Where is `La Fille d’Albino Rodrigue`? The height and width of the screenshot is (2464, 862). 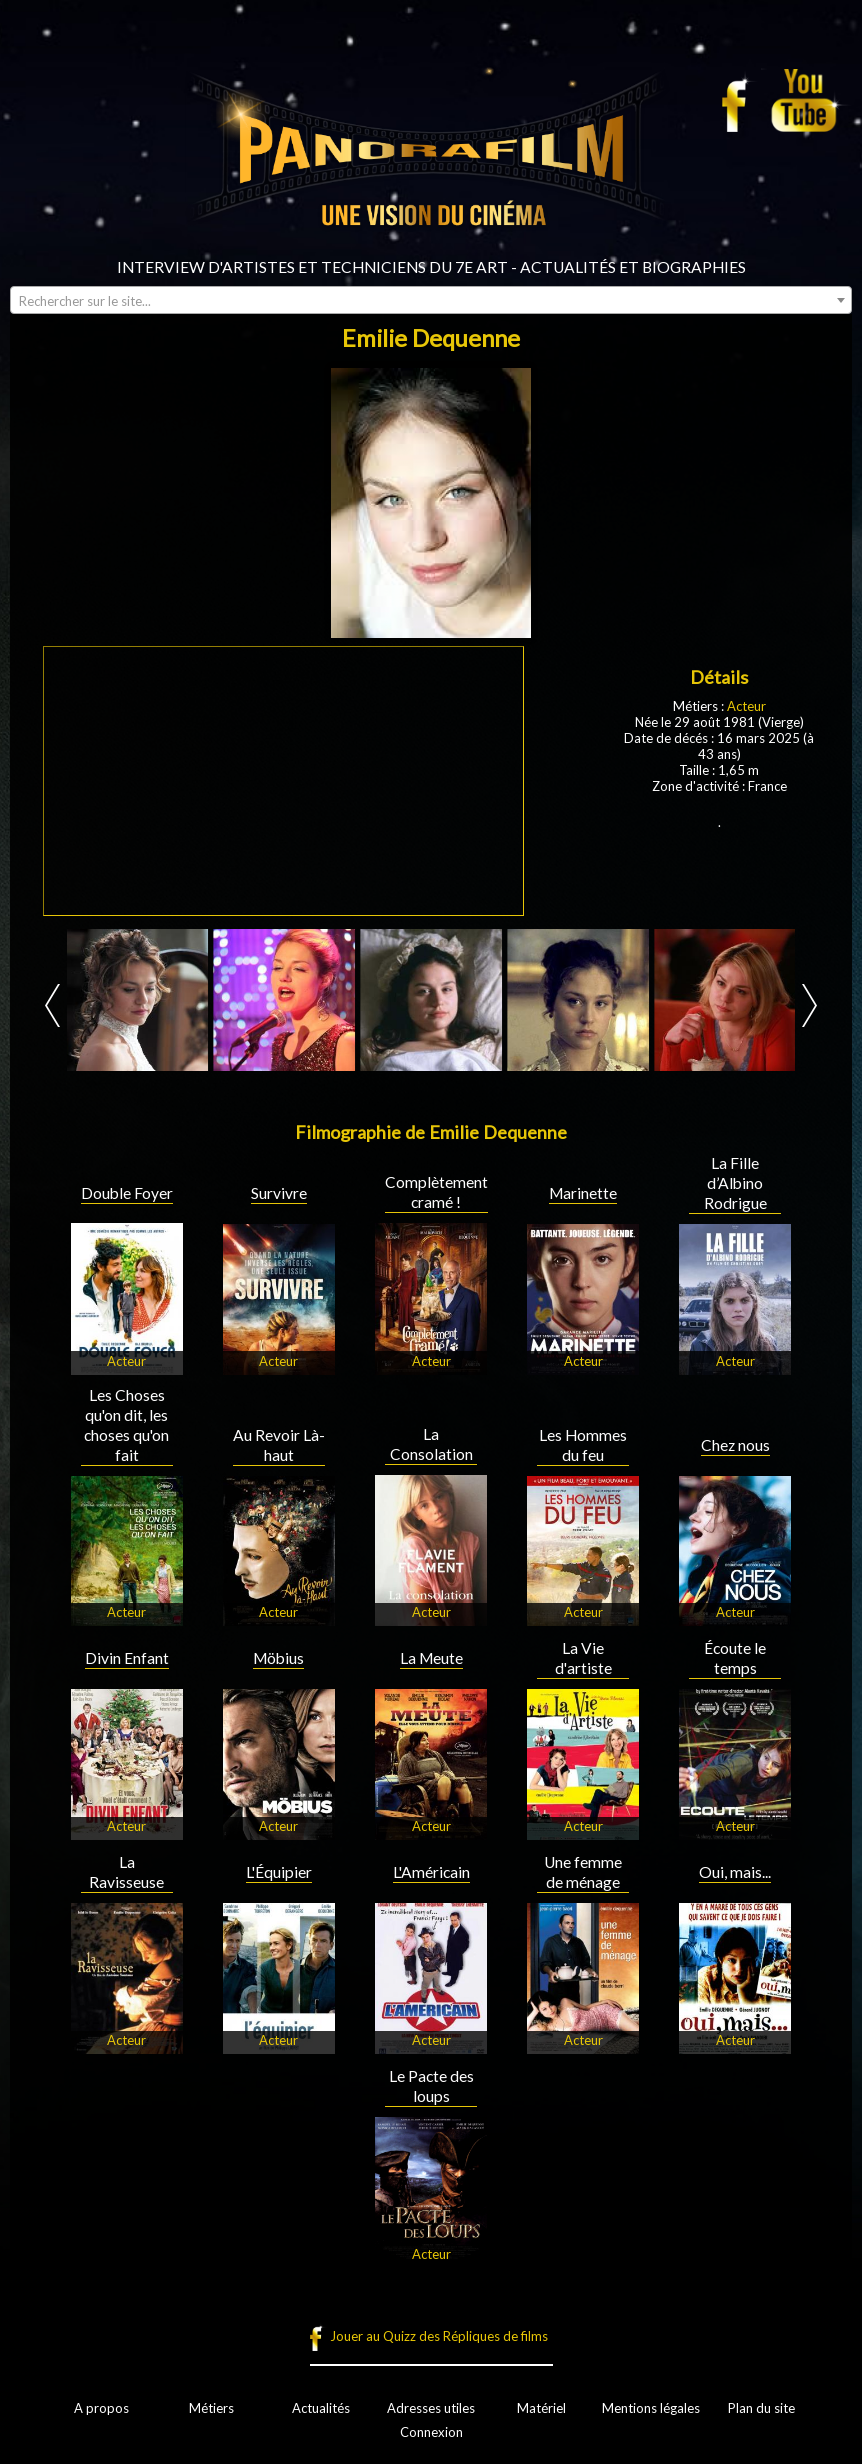
La Fille d’Albino Rodrigue is located at coordinates (735, 1183).